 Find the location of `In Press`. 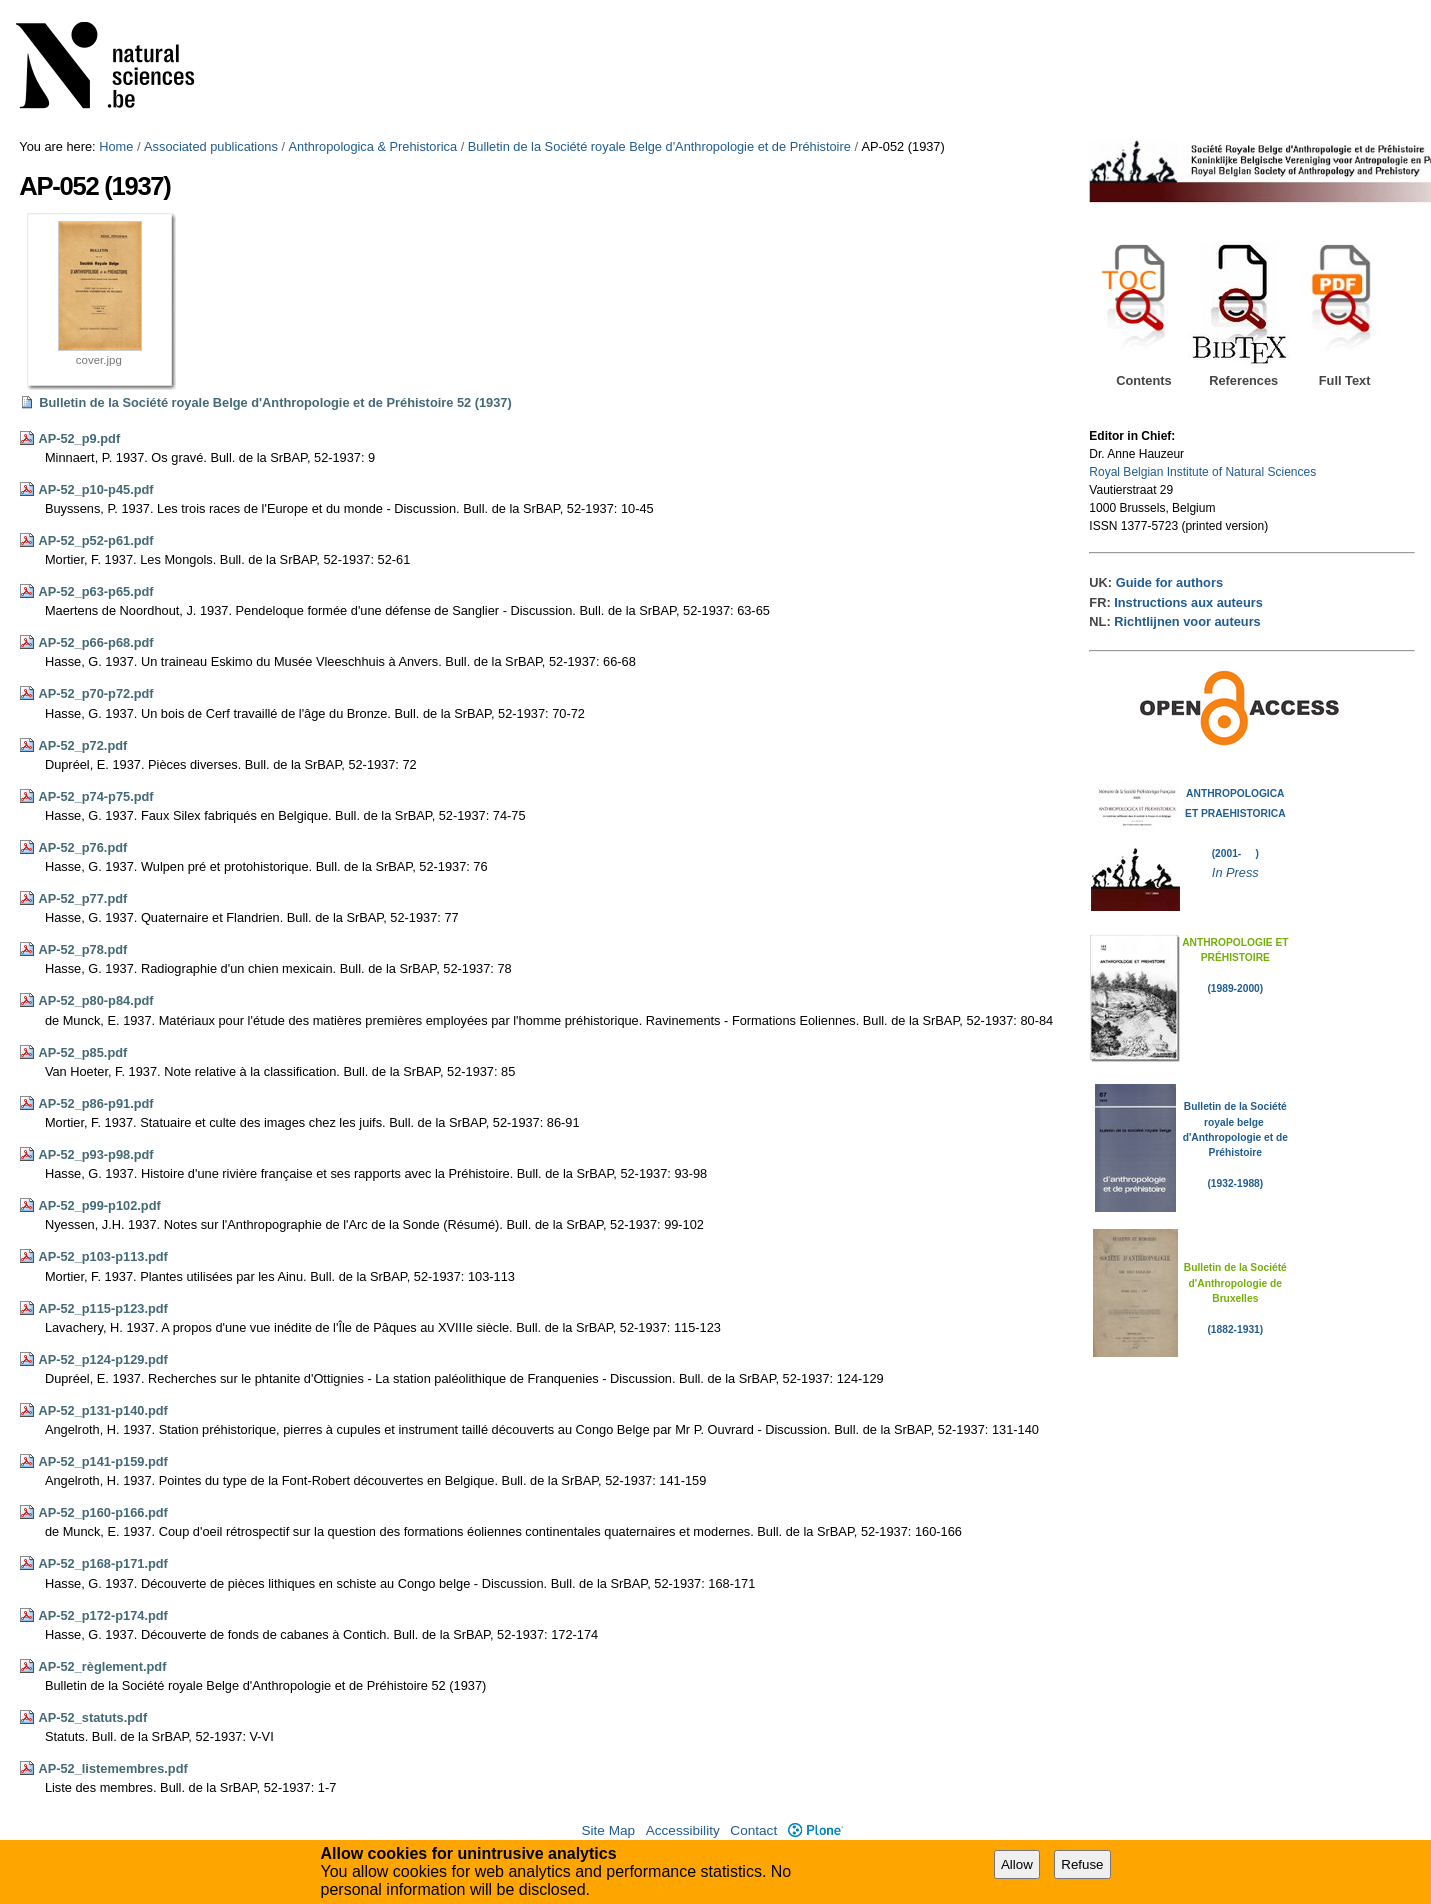

In Press is located at coordinates (1235, 872).